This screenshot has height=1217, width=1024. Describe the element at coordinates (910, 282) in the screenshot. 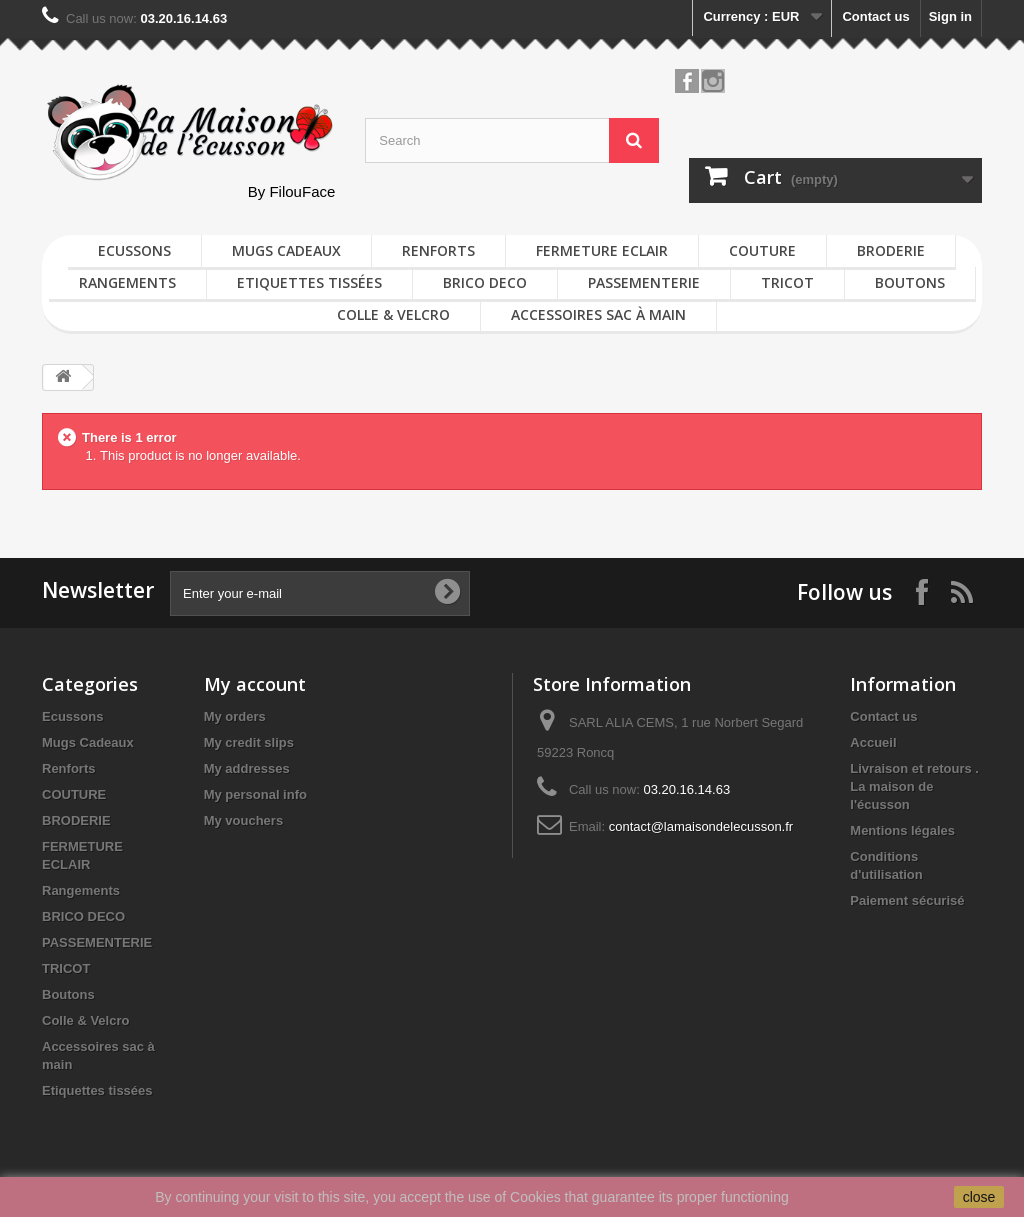

I see `Boutons` at that location.